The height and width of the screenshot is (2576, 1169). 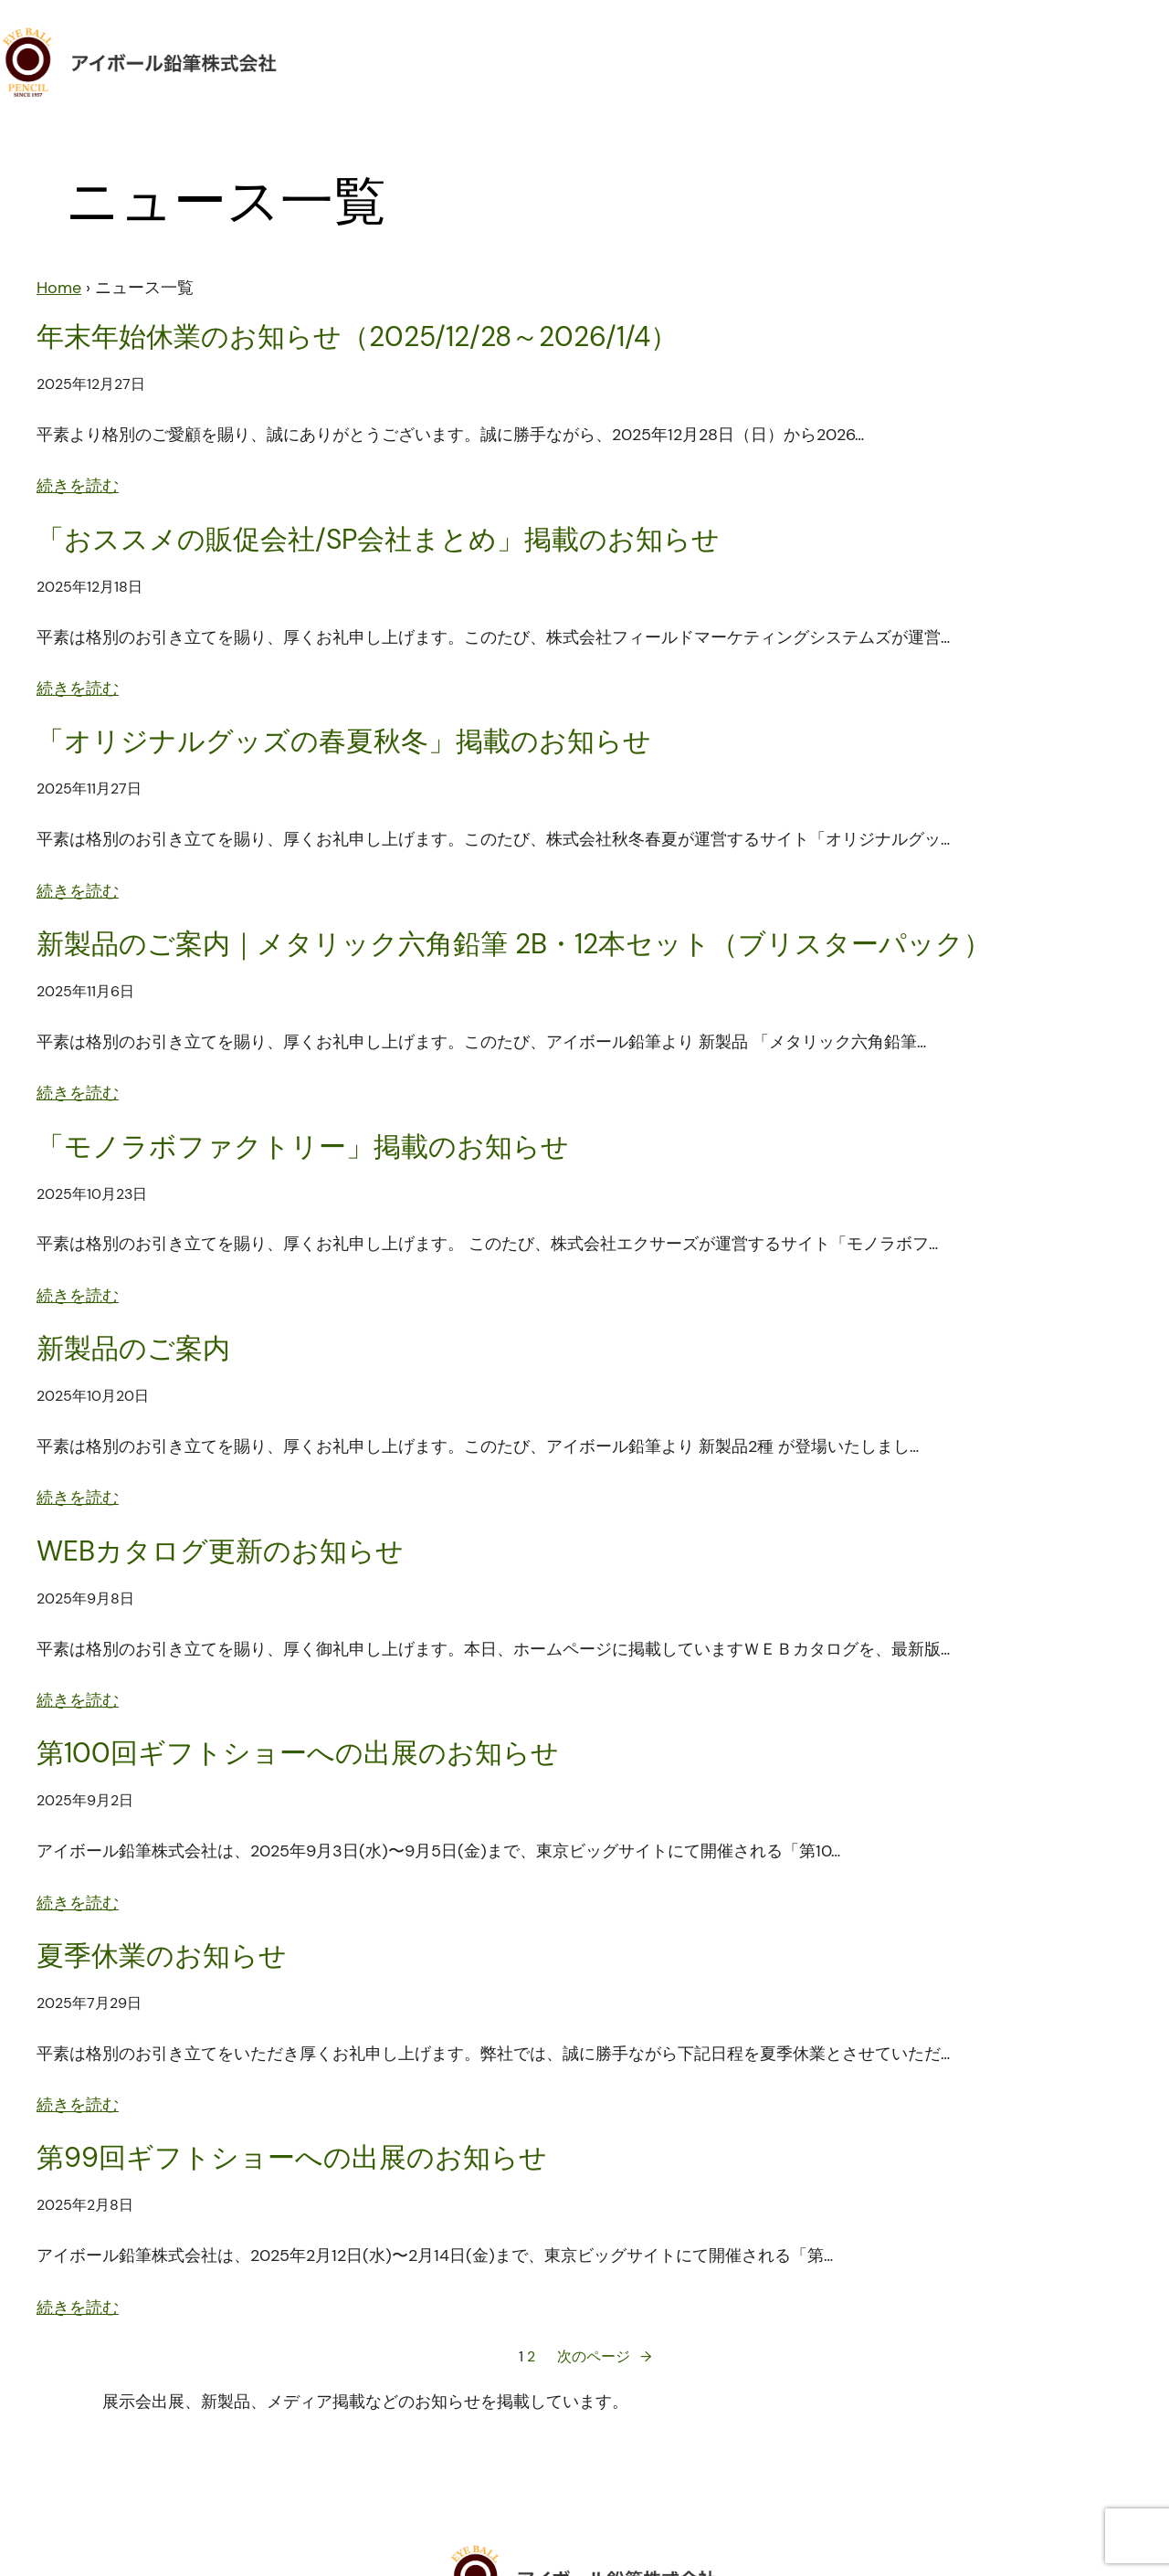 What do you see at coordinates (78, 486) in the screenshot?
I see `続きを読む` at bounding box center [78, 486].